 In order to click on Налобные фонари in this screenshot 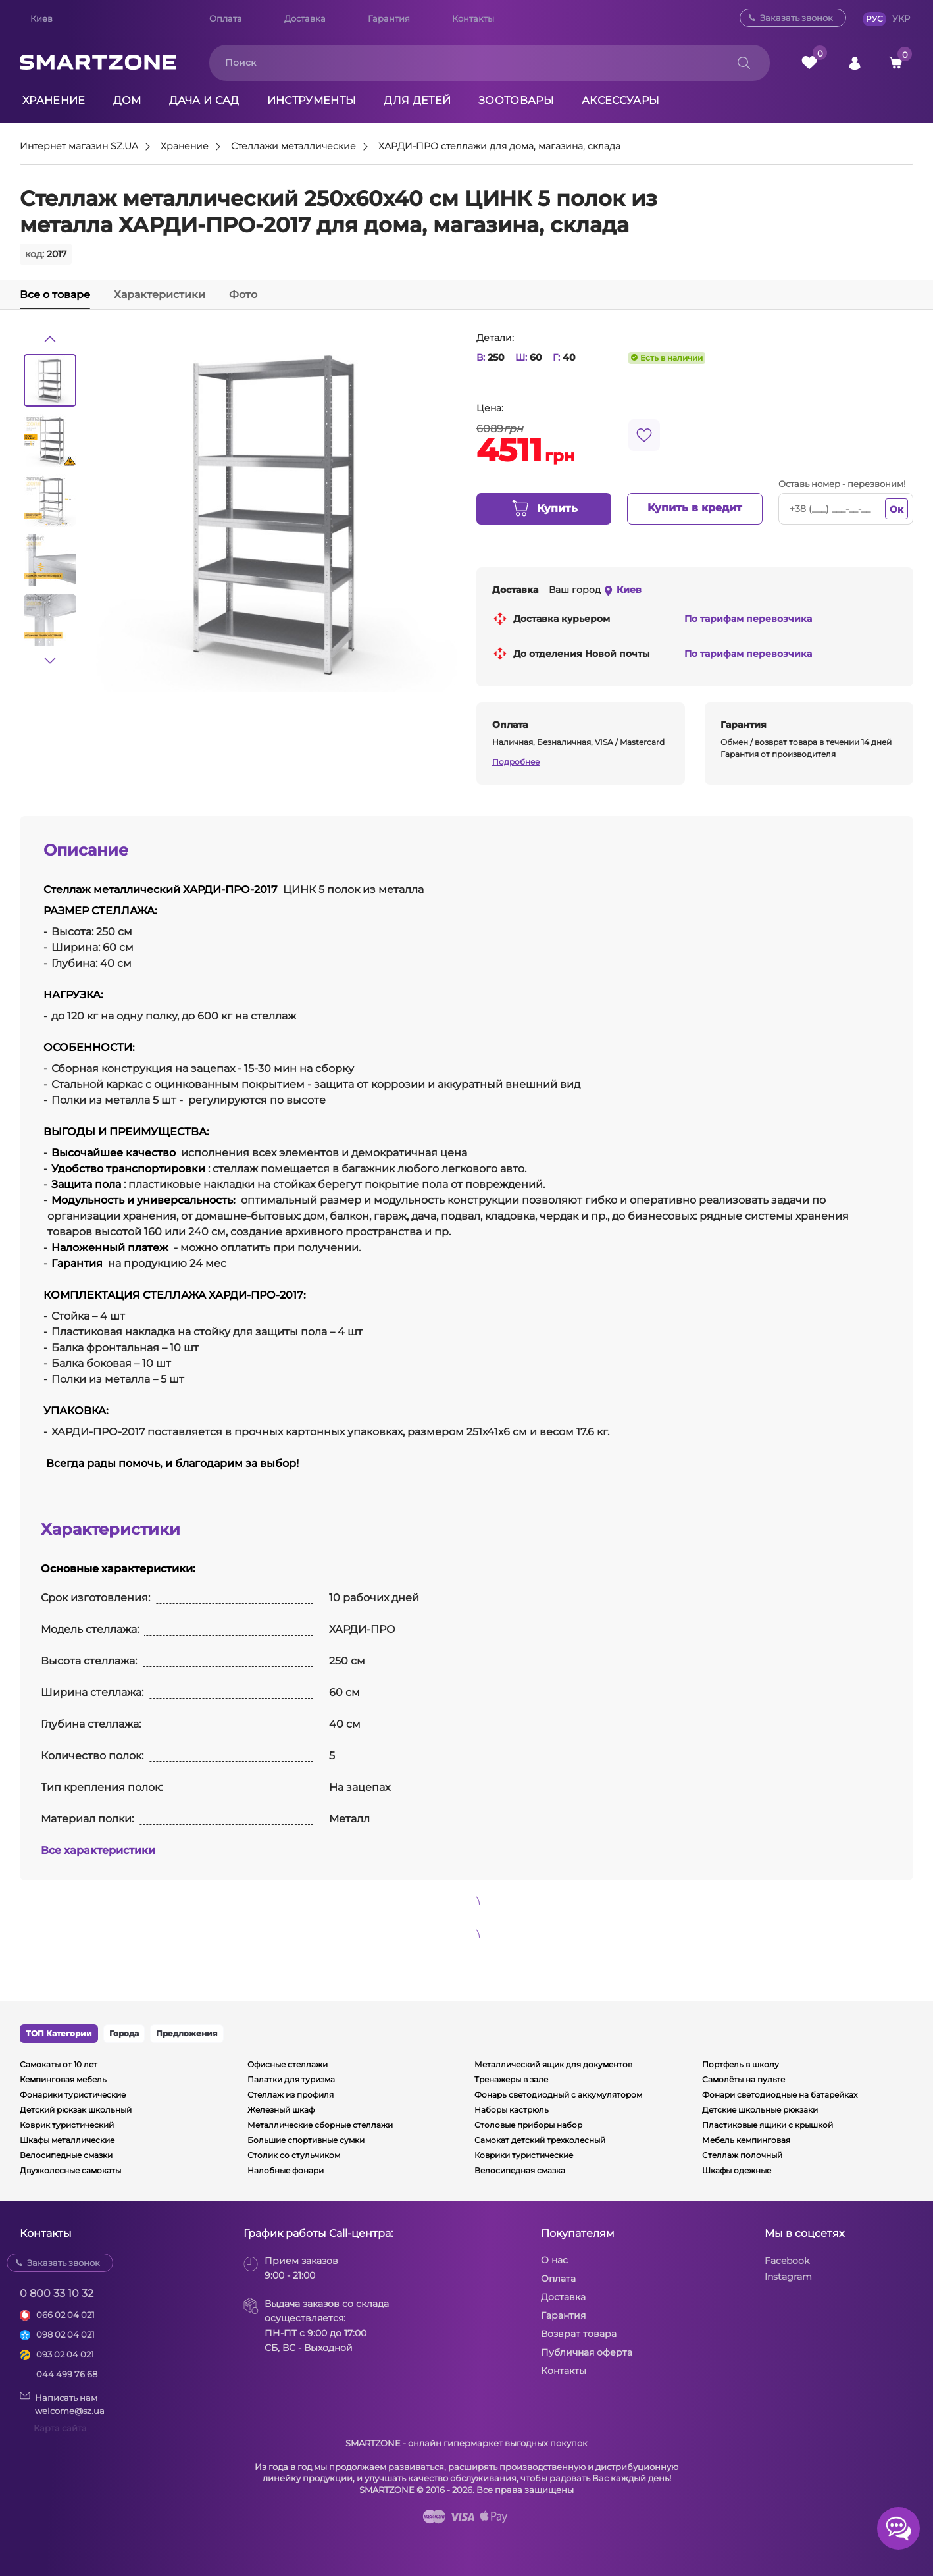, I will do `click(285, 2170)`.